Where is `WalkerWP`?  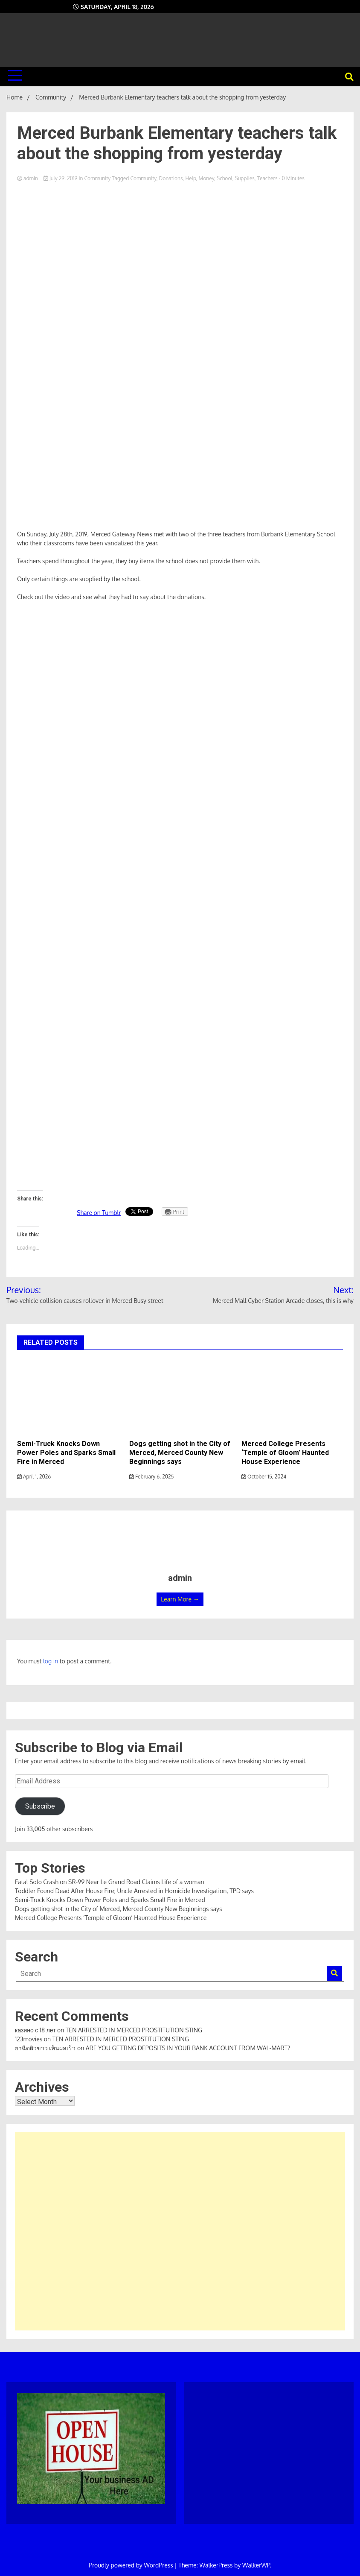
WalkerWP is located at coordinates (256, 2565).